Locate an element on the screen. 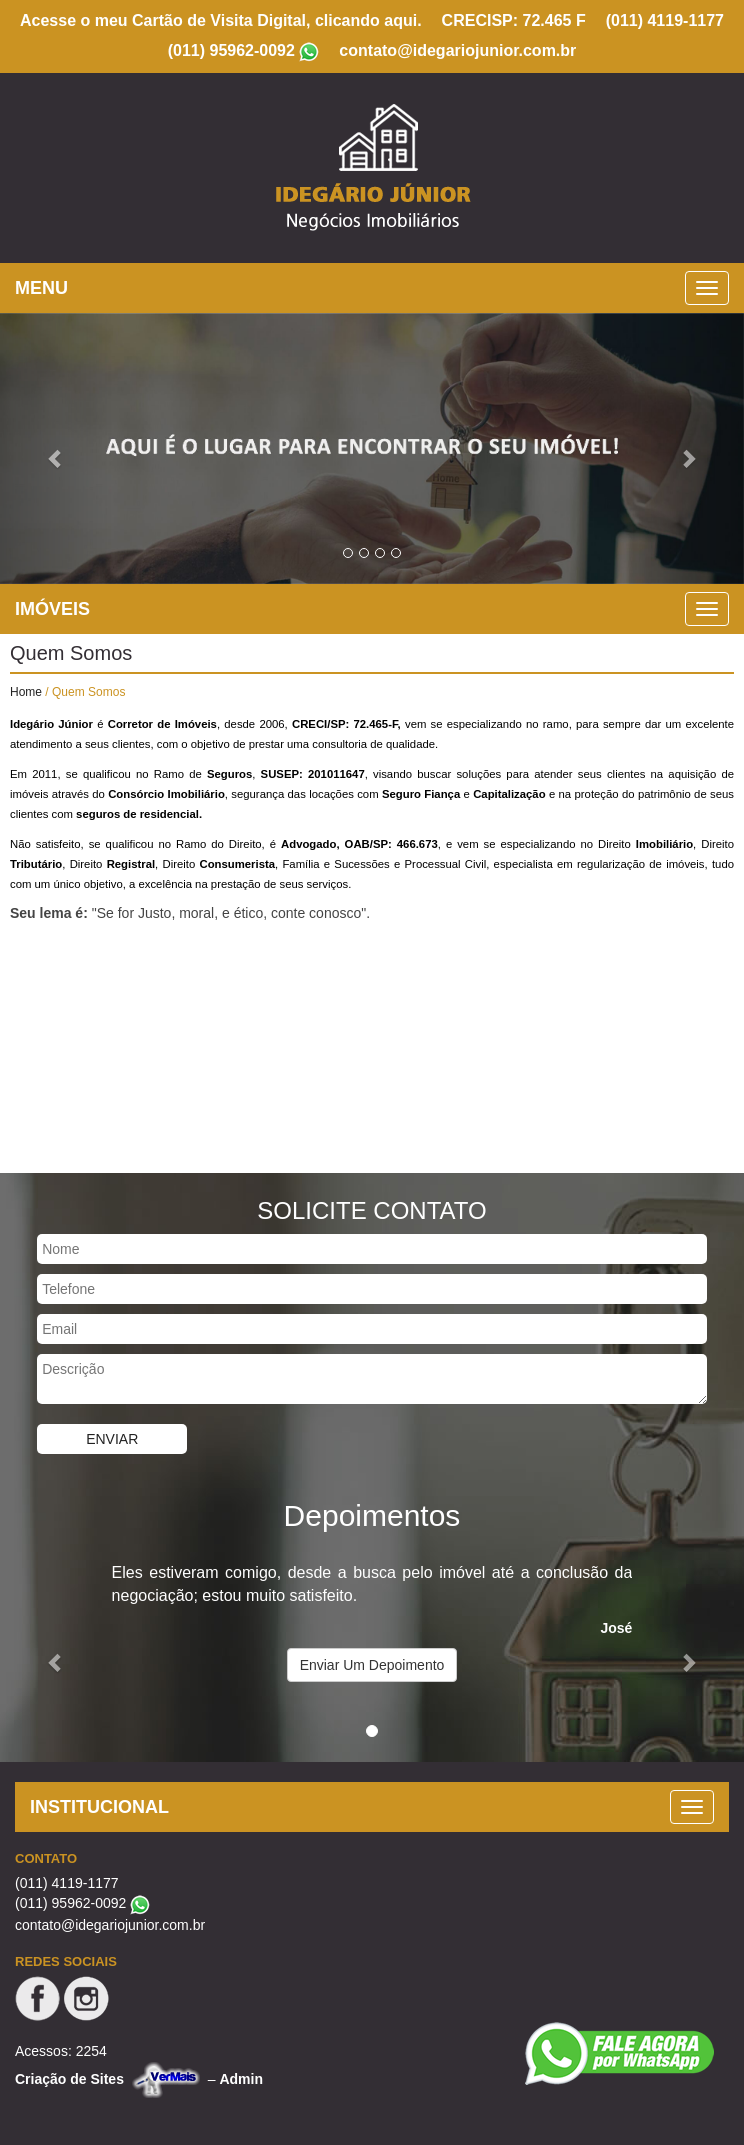 Image resolution: width=744 pixels, height=2145 pixels. Acesse o meu Cartão de Visita Digital, clicando aqui. is located at coordinates (221, 20).